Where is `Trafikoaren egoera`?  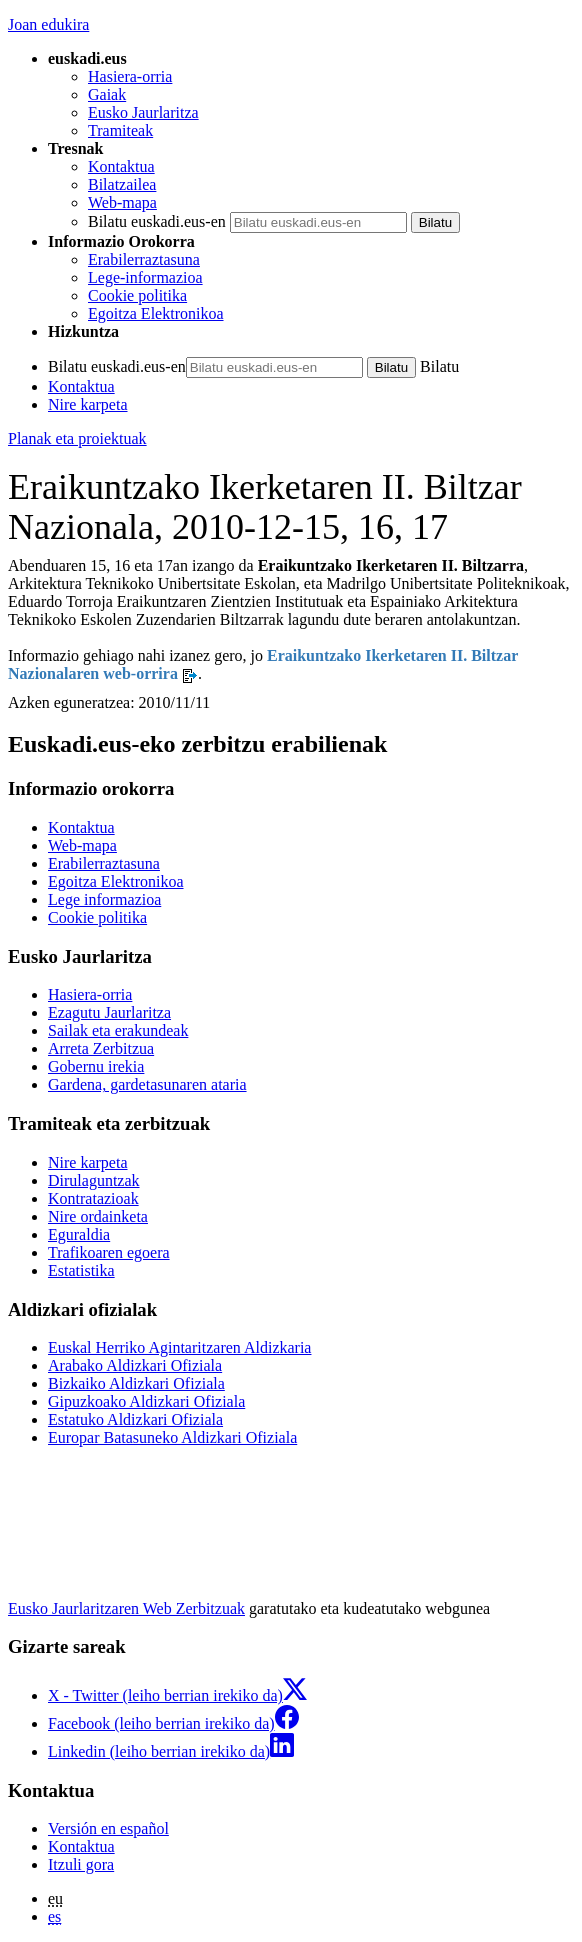 Trafikoaren egoera is located at coordinates (109, 1252).